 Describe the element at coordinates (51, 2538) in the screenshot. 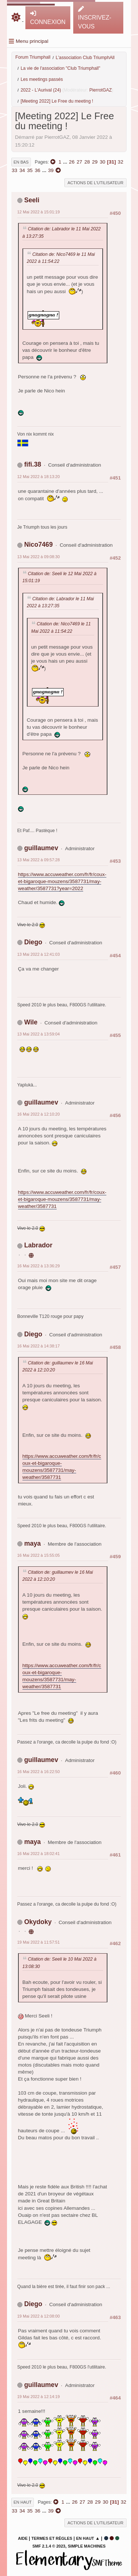

I see `Termes et Règles` at that location.